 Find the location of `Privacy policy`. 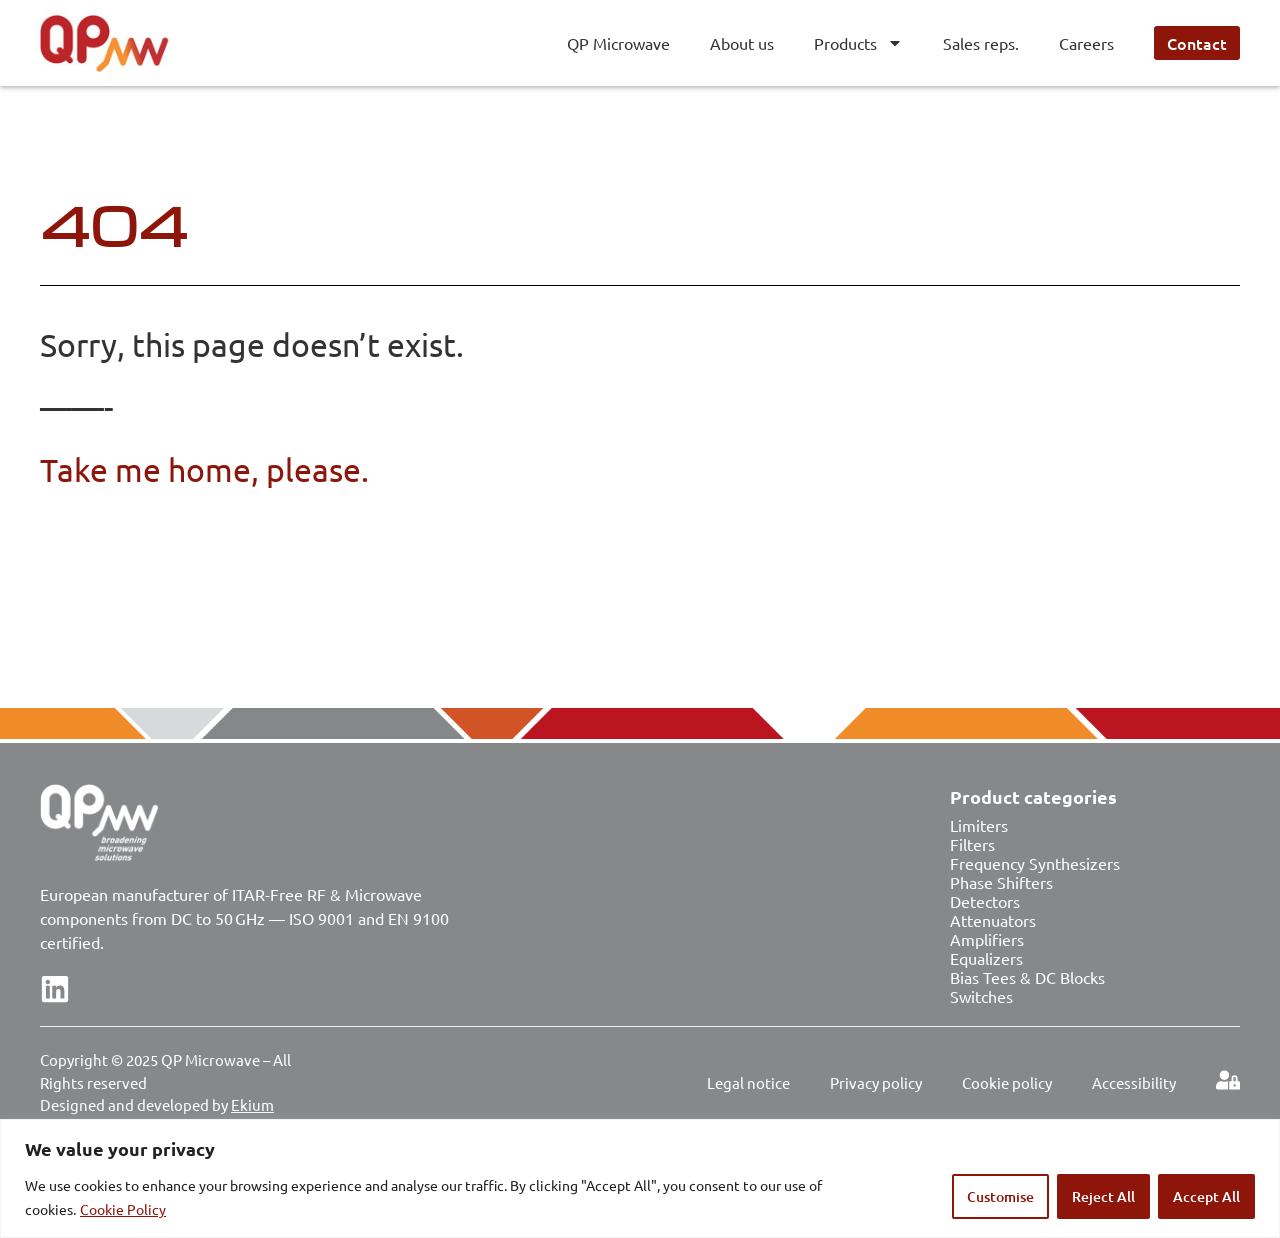

Privacy policy is located at coordinates (876, 1082).